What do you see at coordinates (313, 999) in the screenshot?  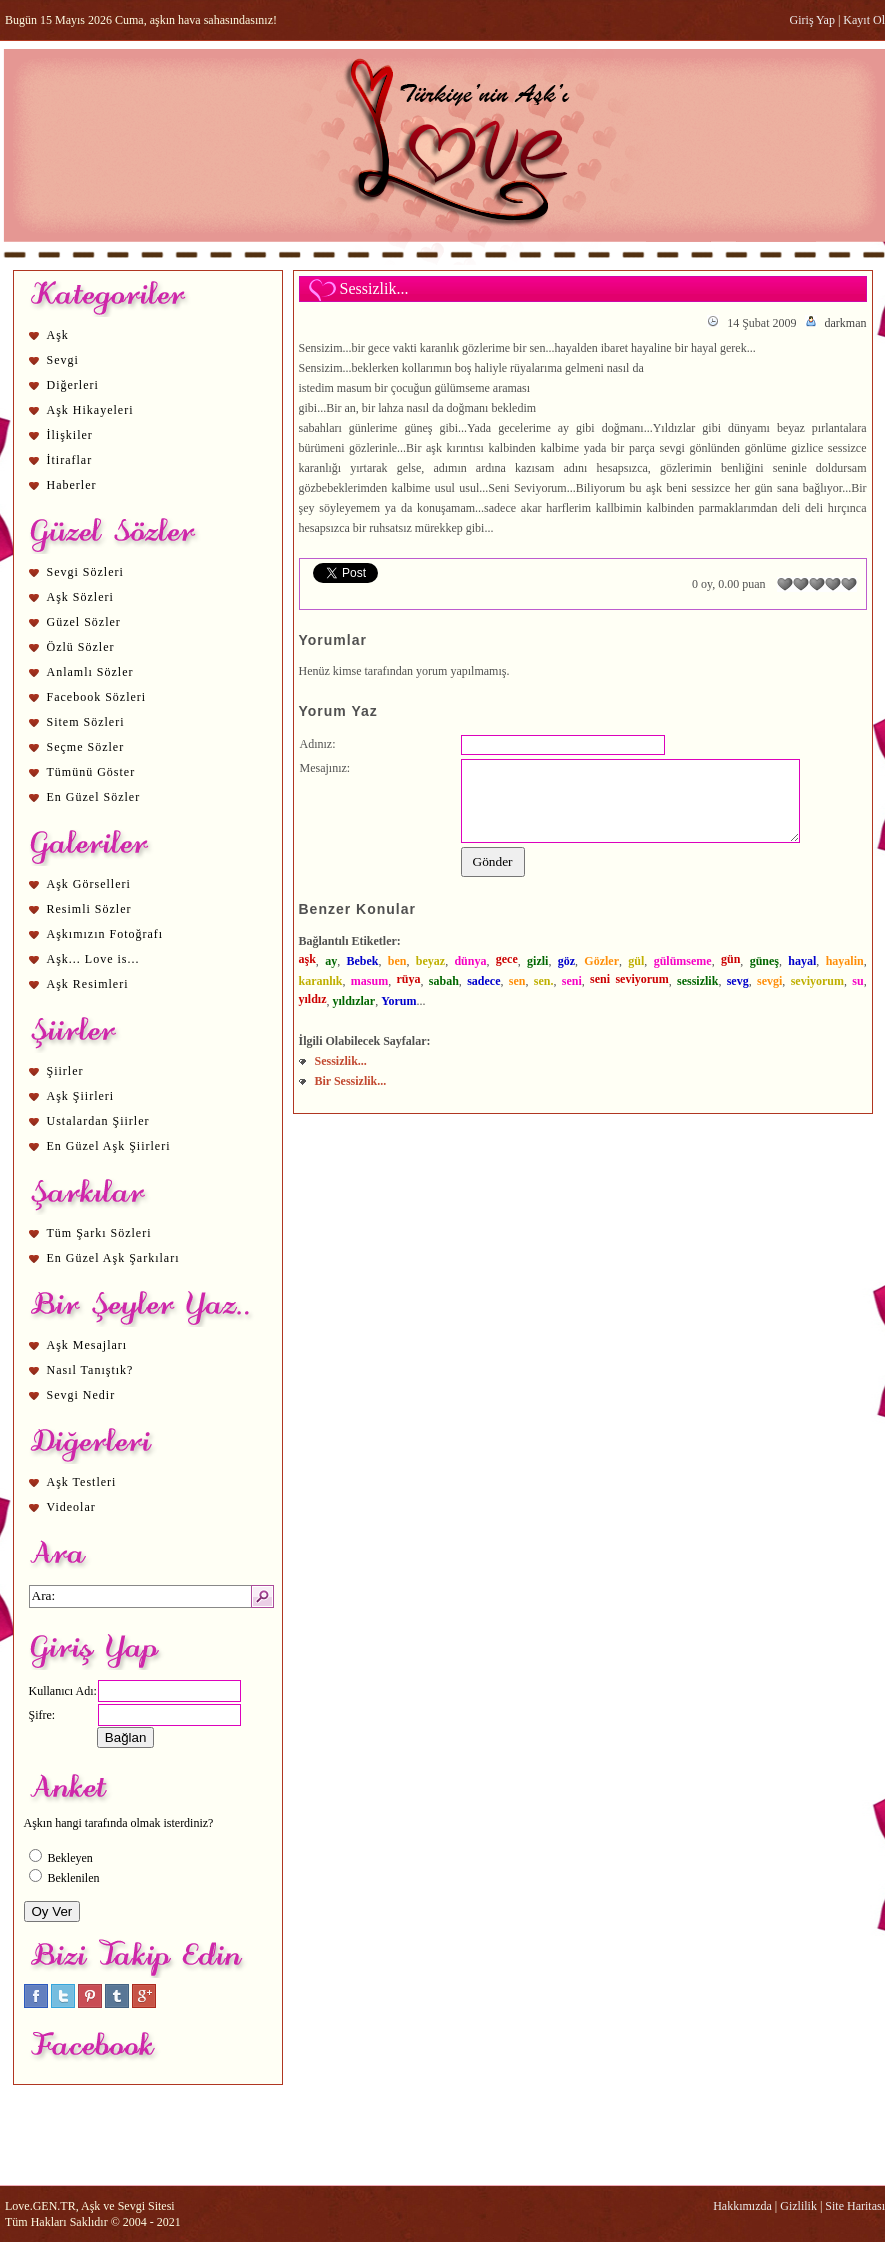 I see `yıldız` at bounding box center [313, 999].